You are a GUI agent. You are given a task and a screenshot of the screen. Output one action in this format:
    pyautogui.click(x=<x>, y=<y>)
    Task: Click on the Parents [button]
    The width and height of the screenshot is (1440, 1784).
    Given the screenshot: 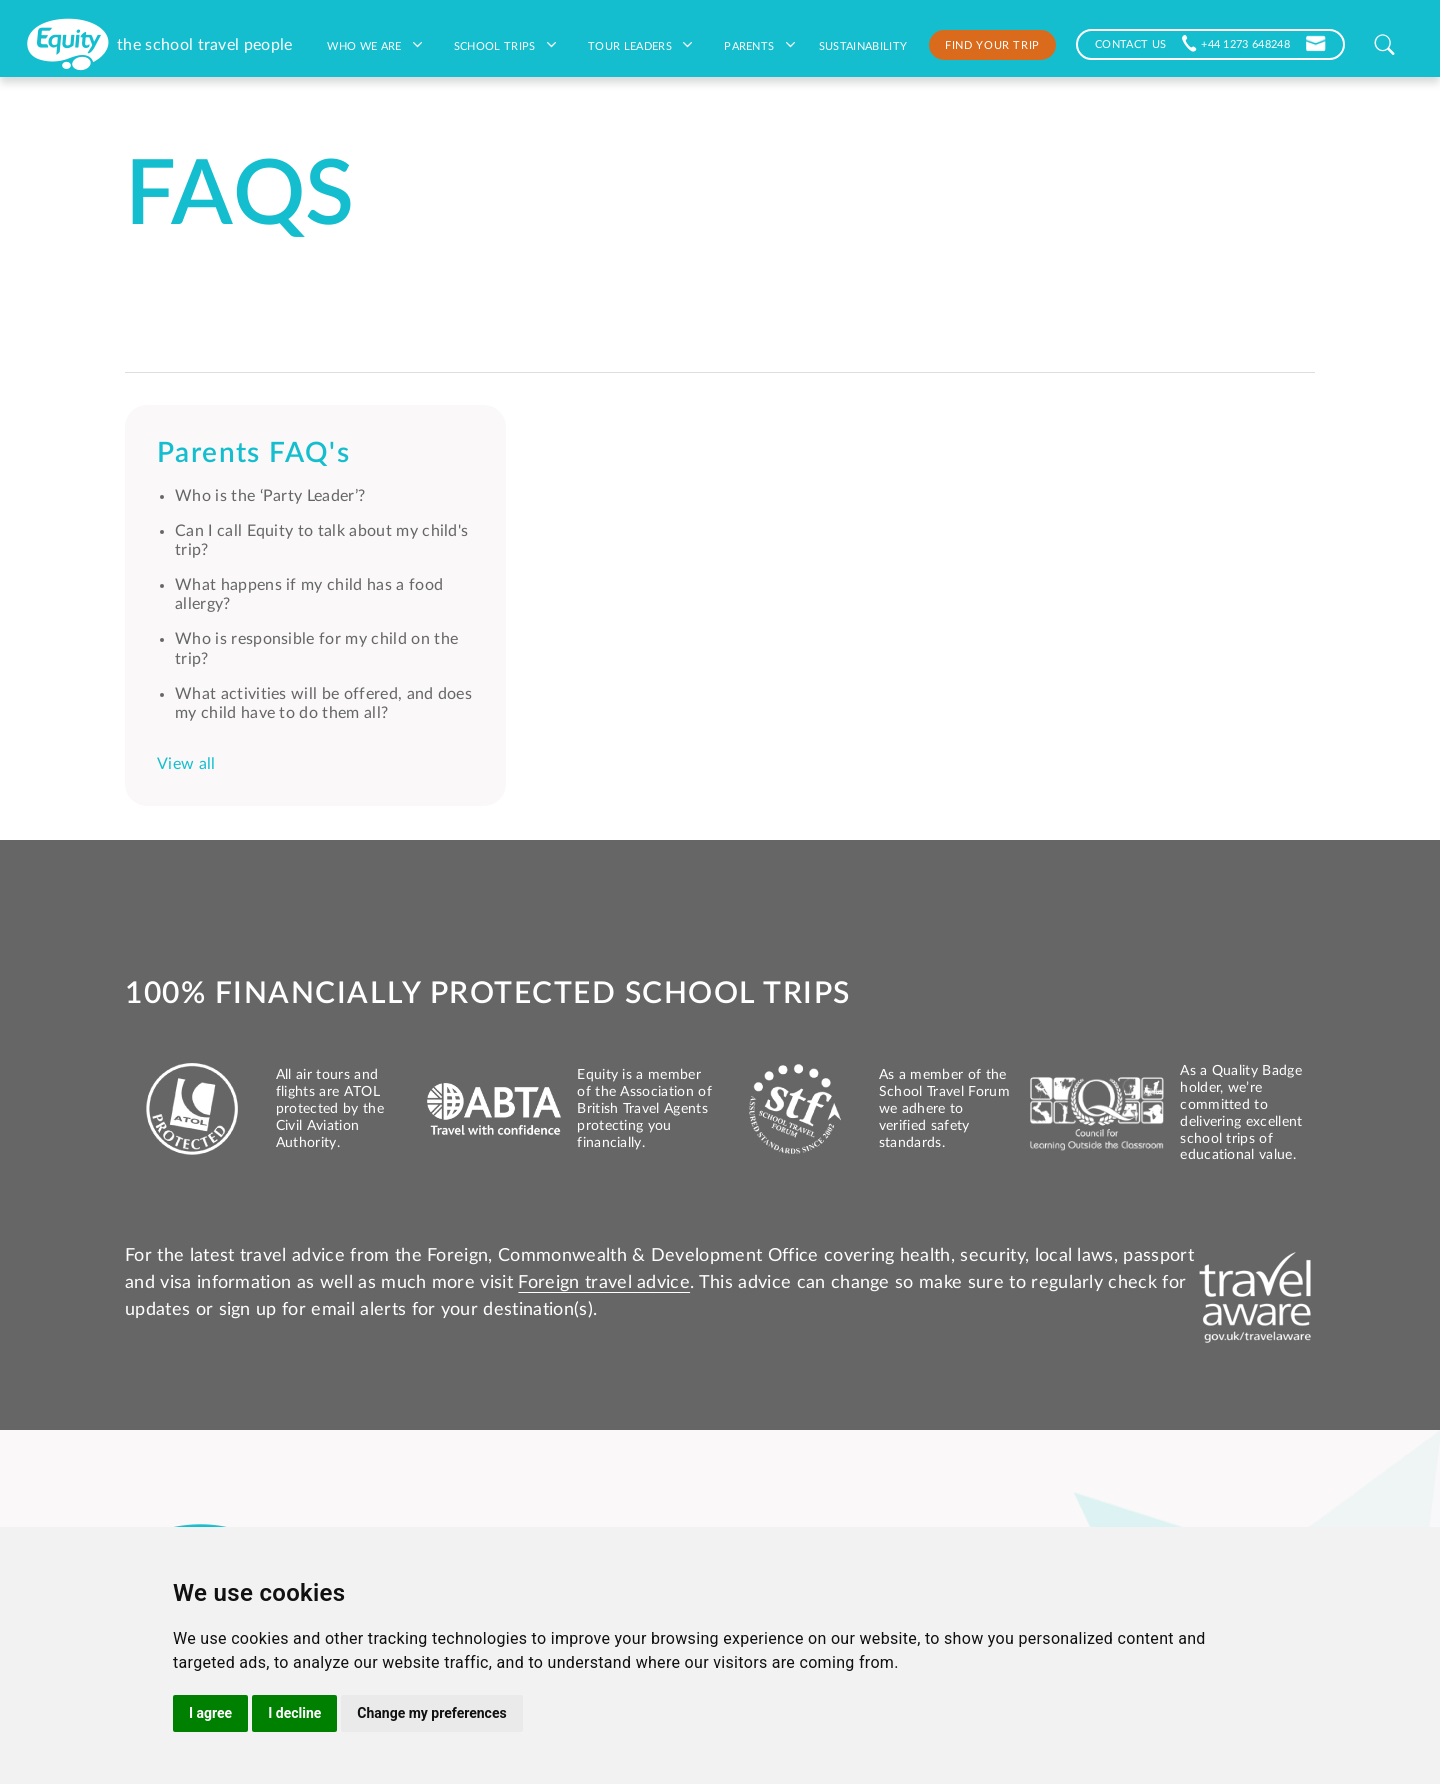 What is the action you would take?
    pyautogui.click(x=759, y=45)
    